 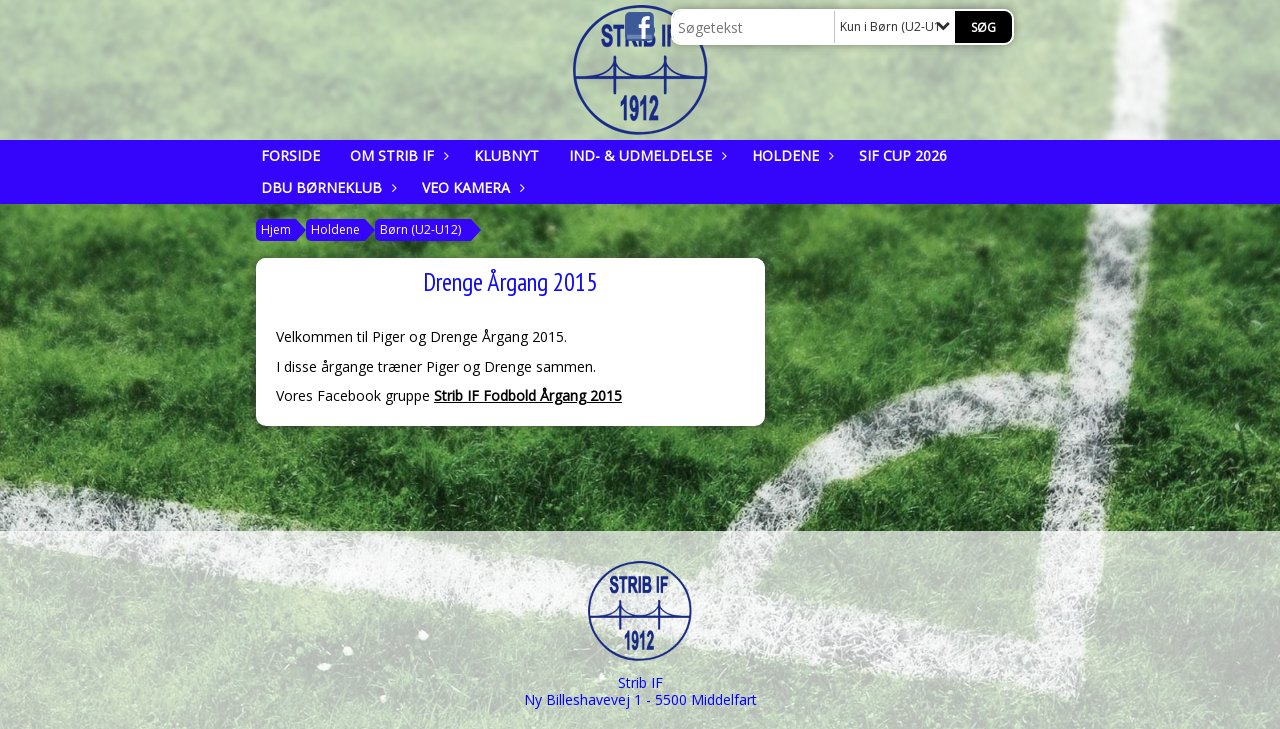 I want to click on Veo kamera, so click(x=471, y=187).